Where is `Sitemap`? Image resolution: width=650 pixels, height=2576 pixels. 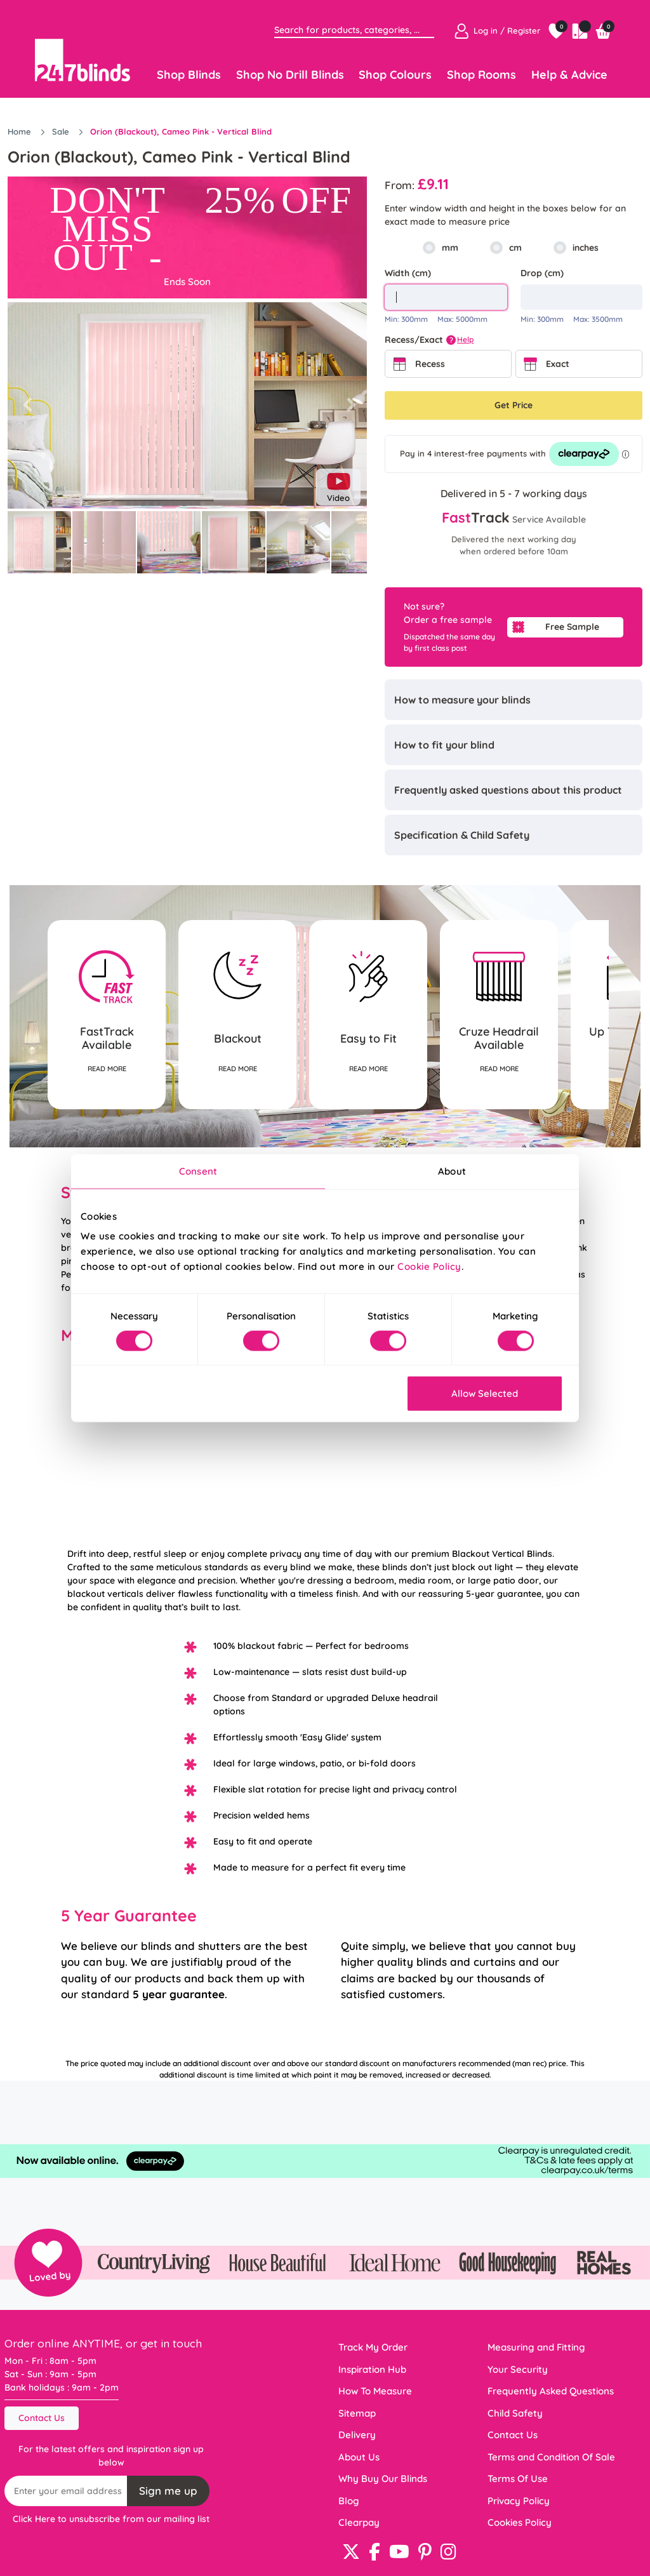 Sitemap is located at coordinates (357, 2413).